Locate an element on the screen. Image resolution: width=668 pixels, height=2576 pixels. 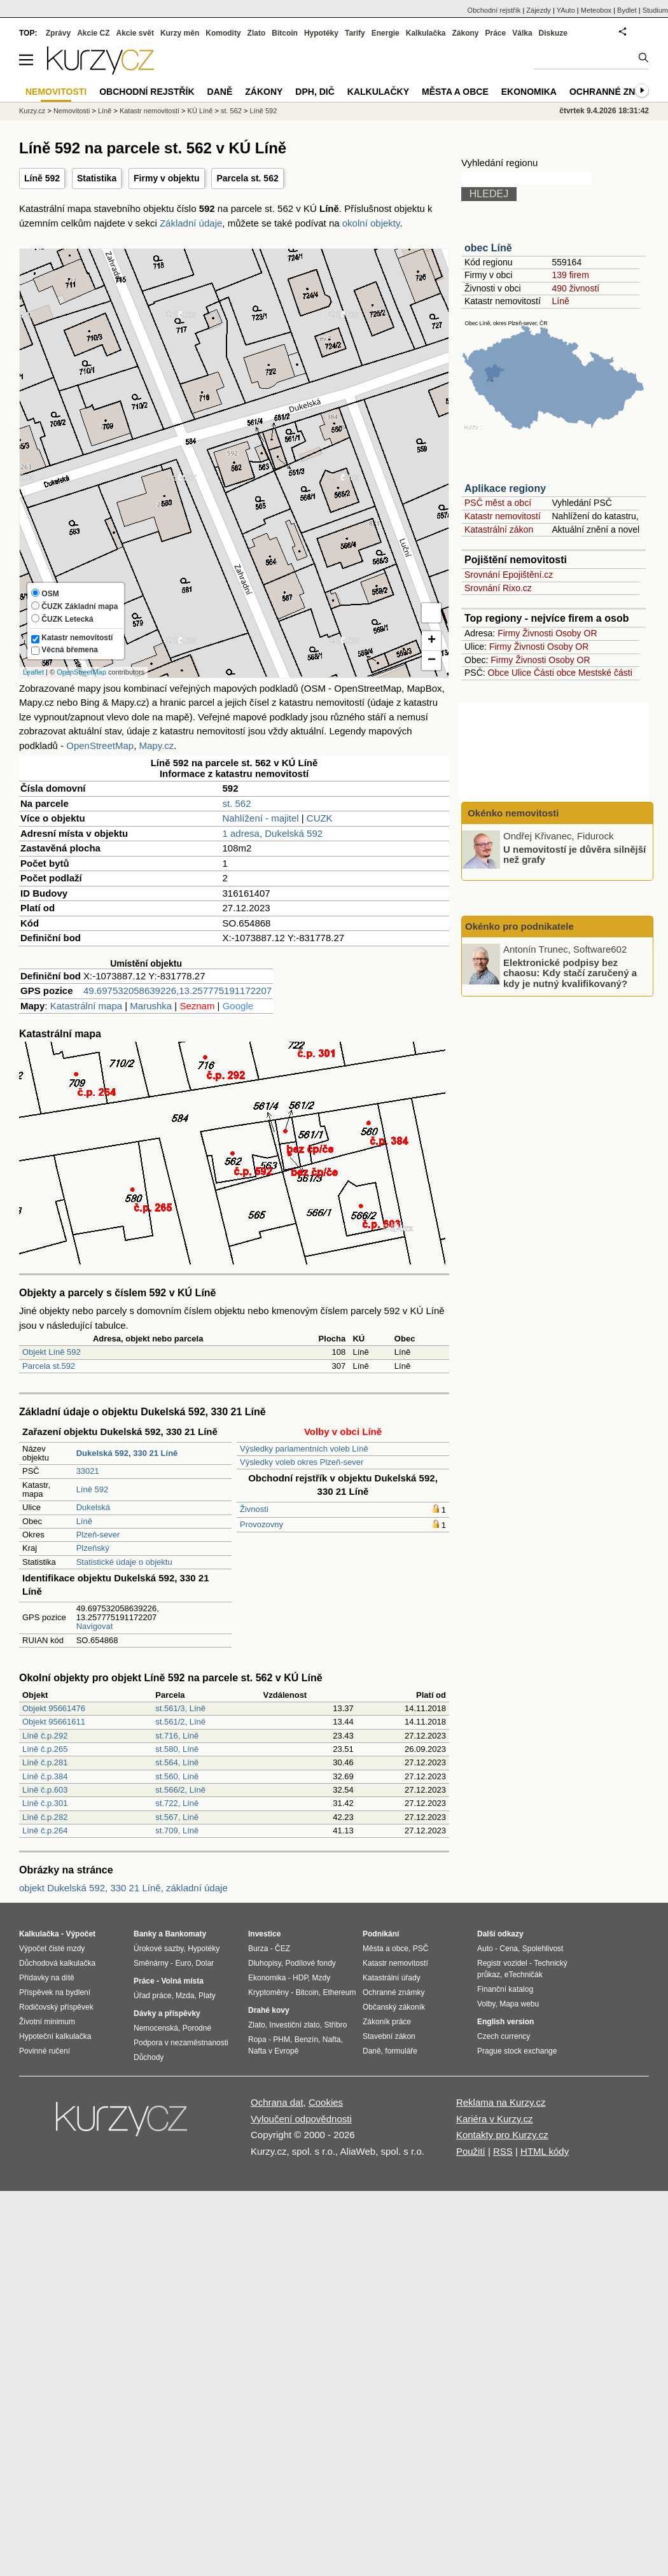
Úřad práce is located at coordinates (152, 1995).